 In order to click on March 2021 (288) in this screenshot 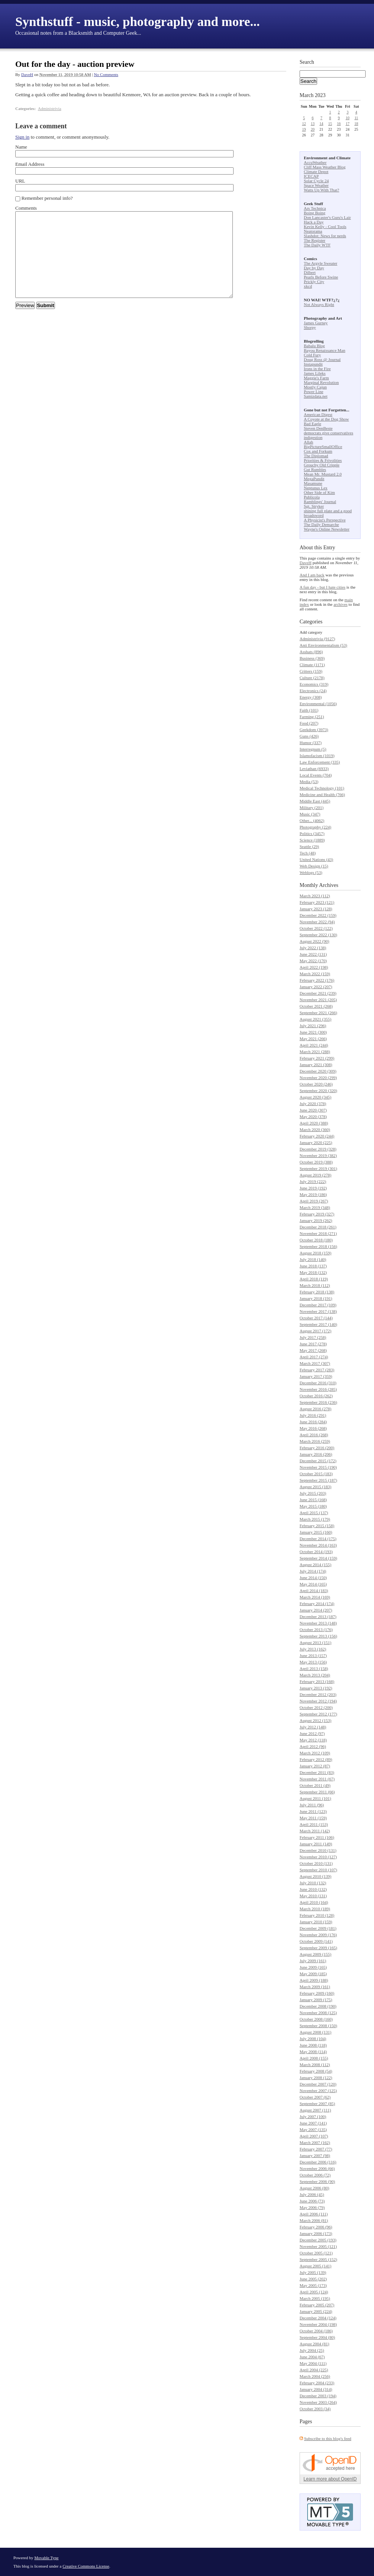, I will do `click(315, 1051)`.